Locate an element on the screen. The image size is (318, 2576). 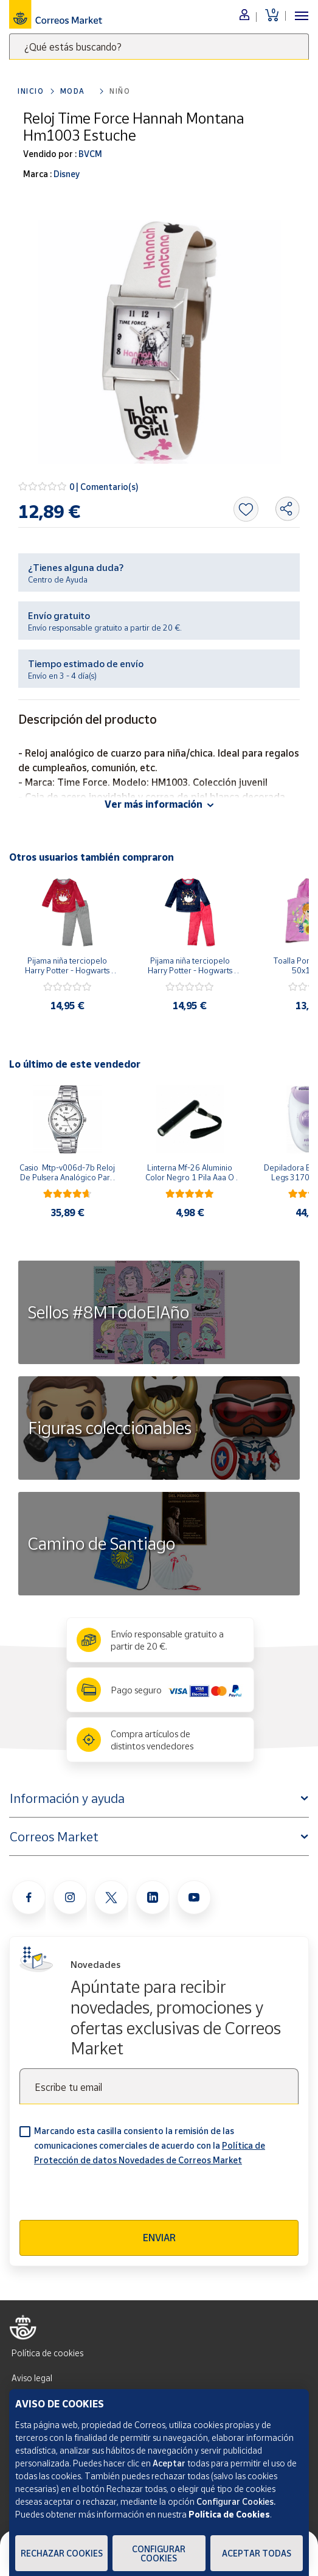
Centro de Ayuda is located at coordinates (58, 579).